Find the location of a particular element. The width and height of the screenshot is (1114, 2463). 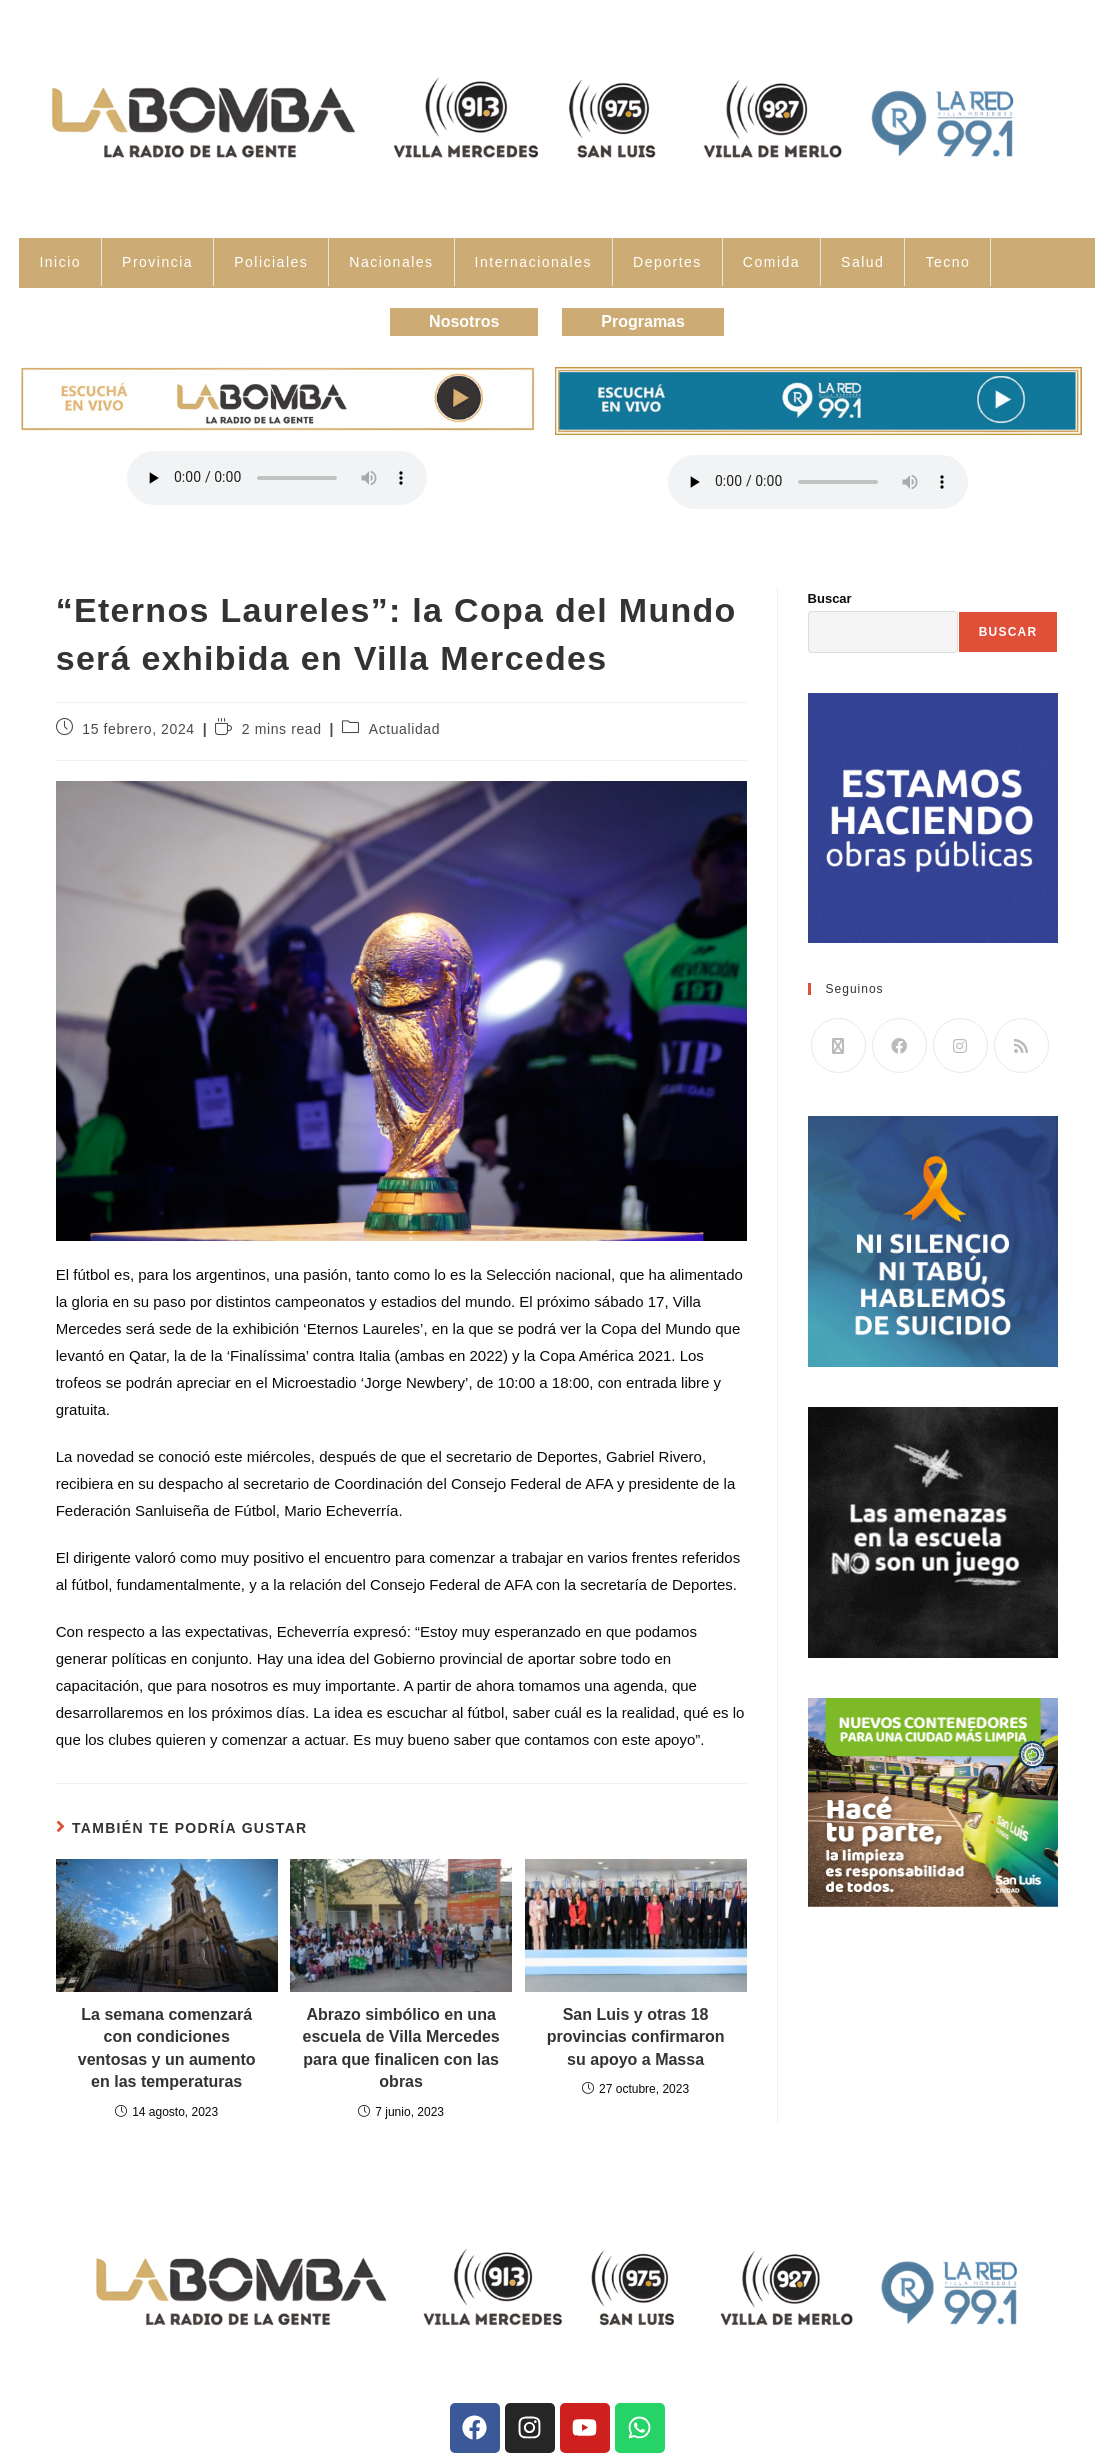

[X] is located at coordinates (838, 1045).